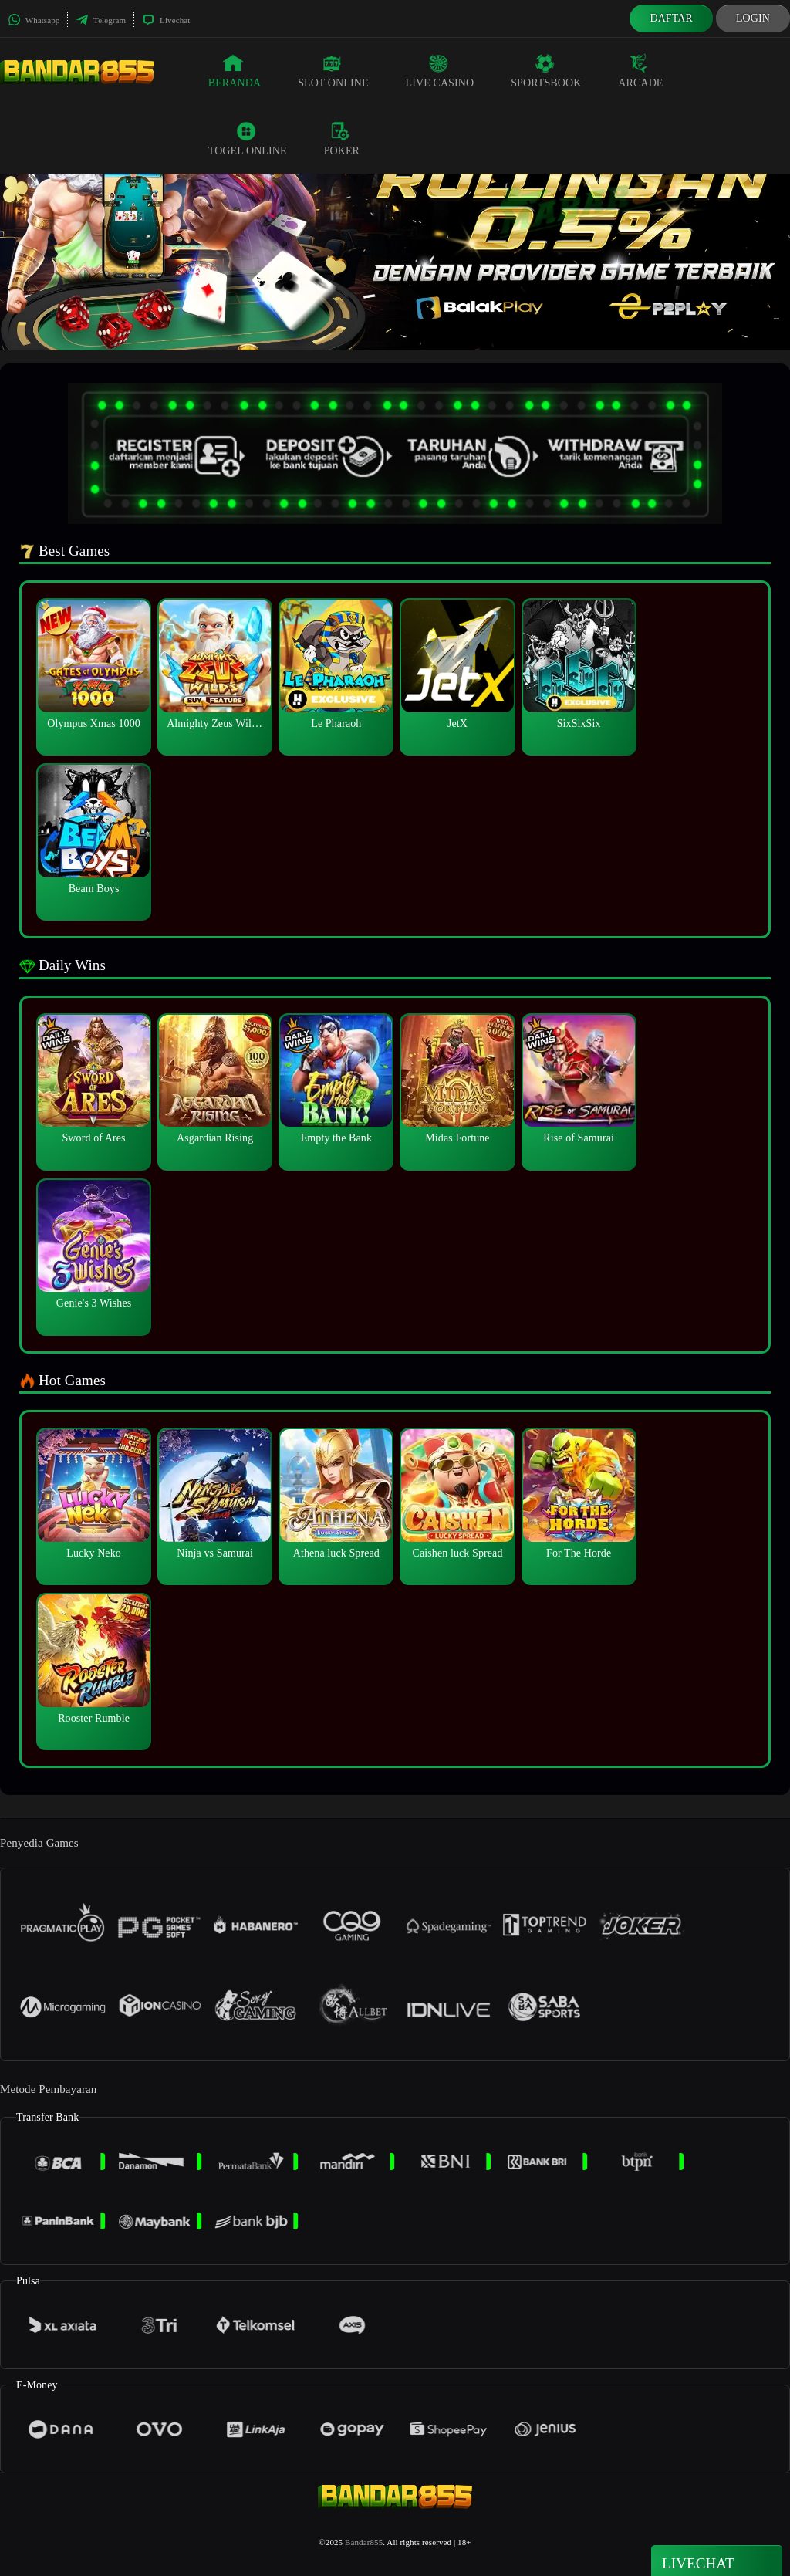 This screenshot has height=2576, width=790. I want to click on Sportsbook, so click(546, 71).